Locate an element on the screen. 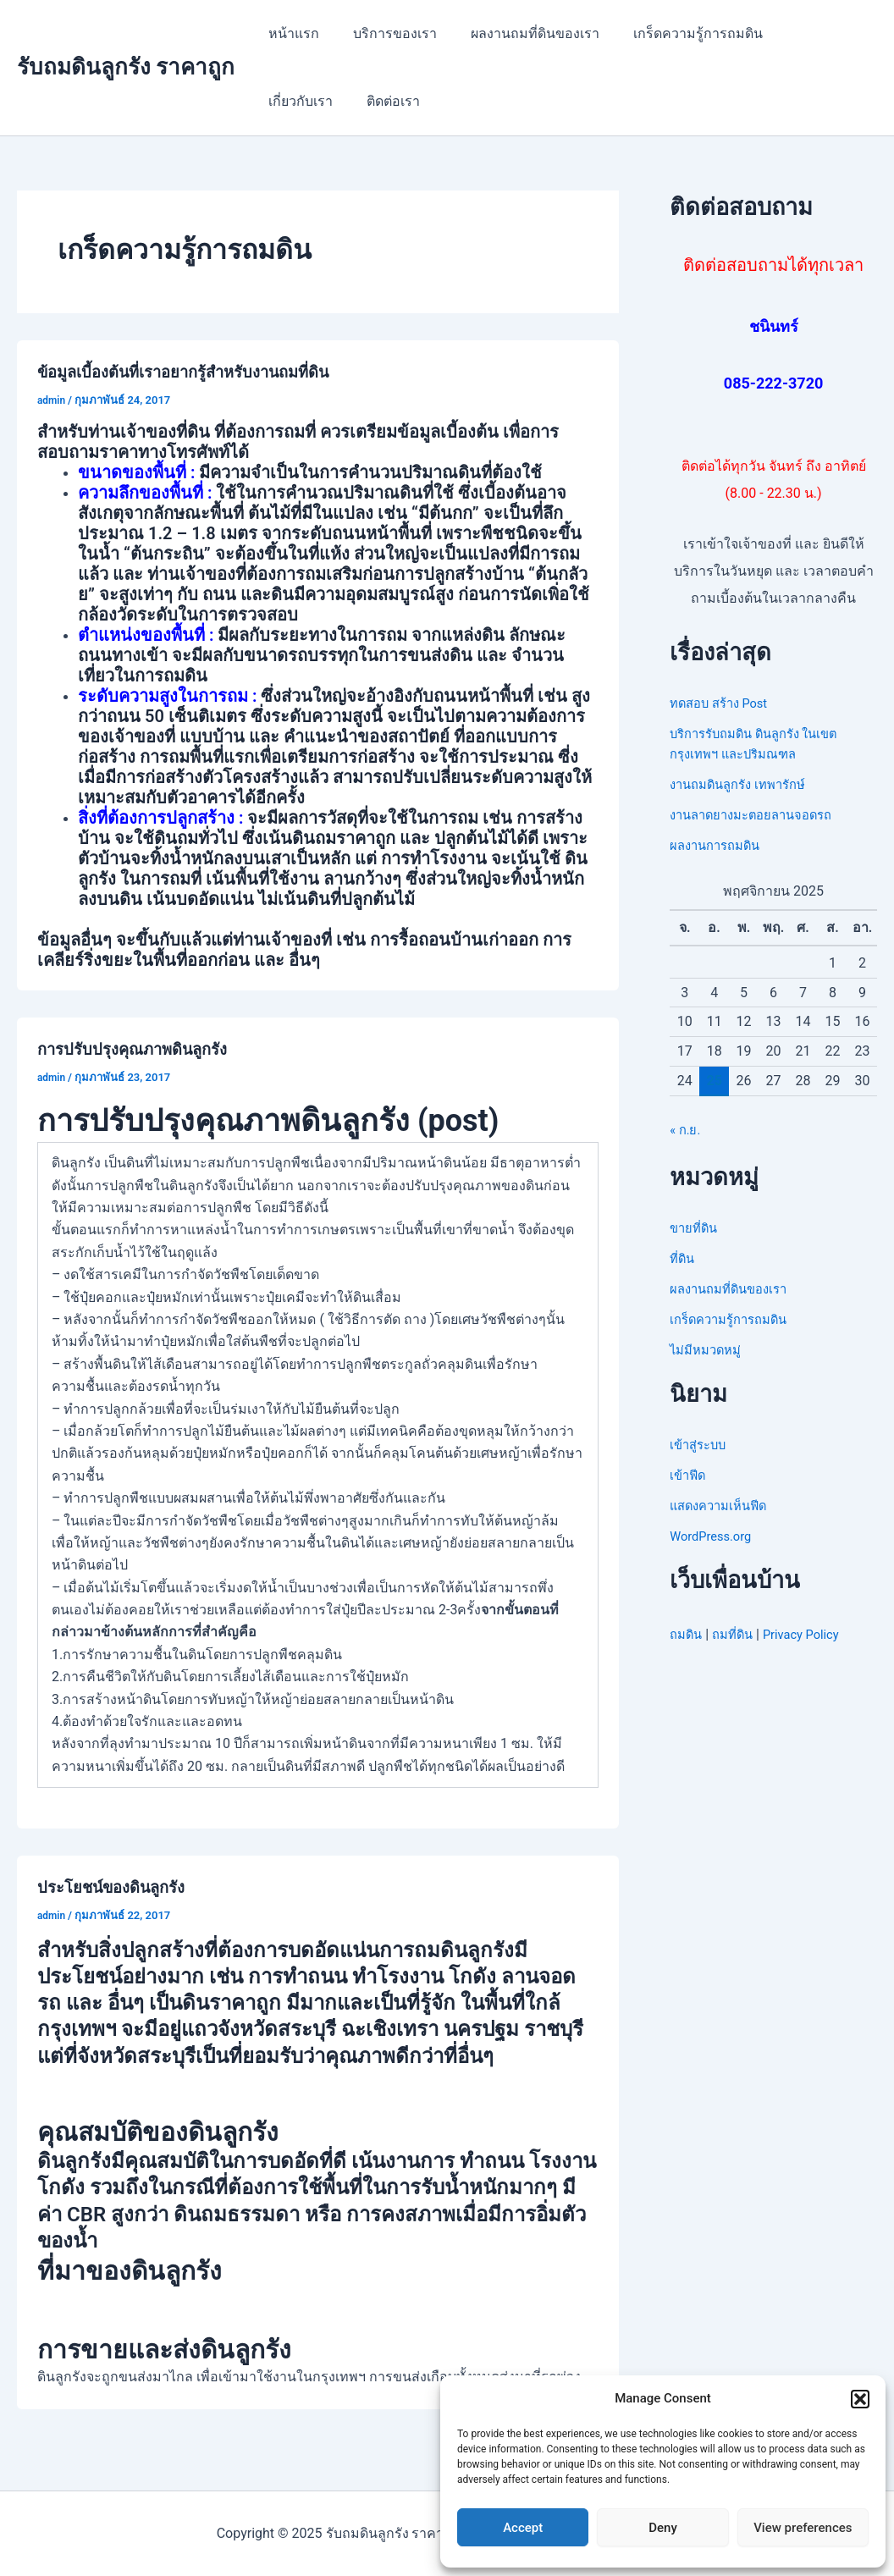 This screenshot has width=894, height=2576. « ก.ย. is located at coordinates (686, 1130).